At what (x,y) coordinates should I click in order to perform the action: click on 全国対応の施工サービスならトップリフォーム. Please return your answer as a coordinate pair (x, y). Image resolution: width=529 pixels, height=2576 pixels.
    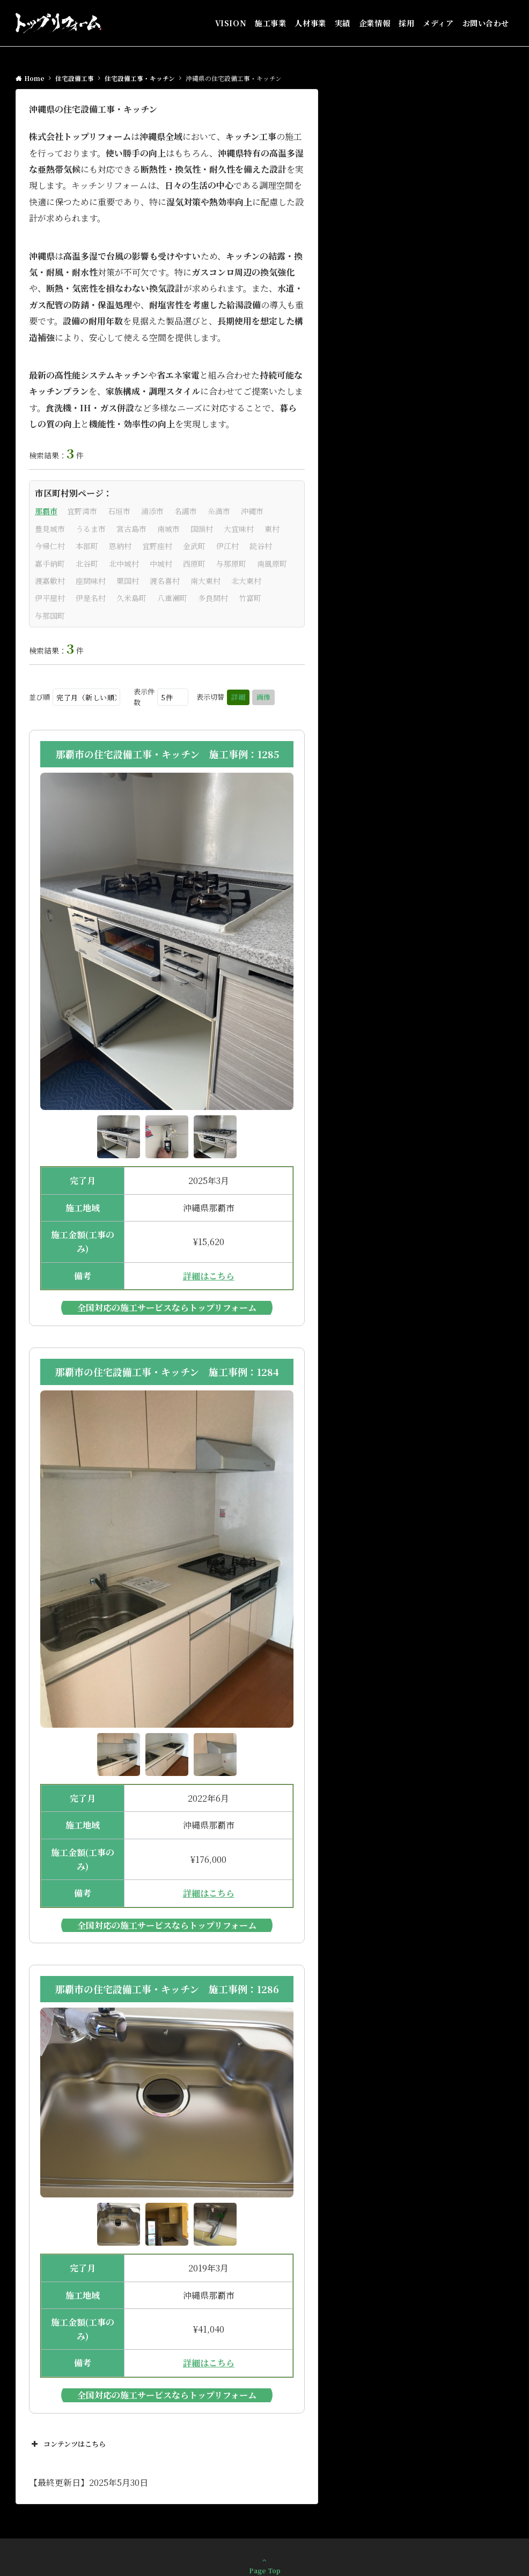
    Looking at the image, I should click on (166, 1307).